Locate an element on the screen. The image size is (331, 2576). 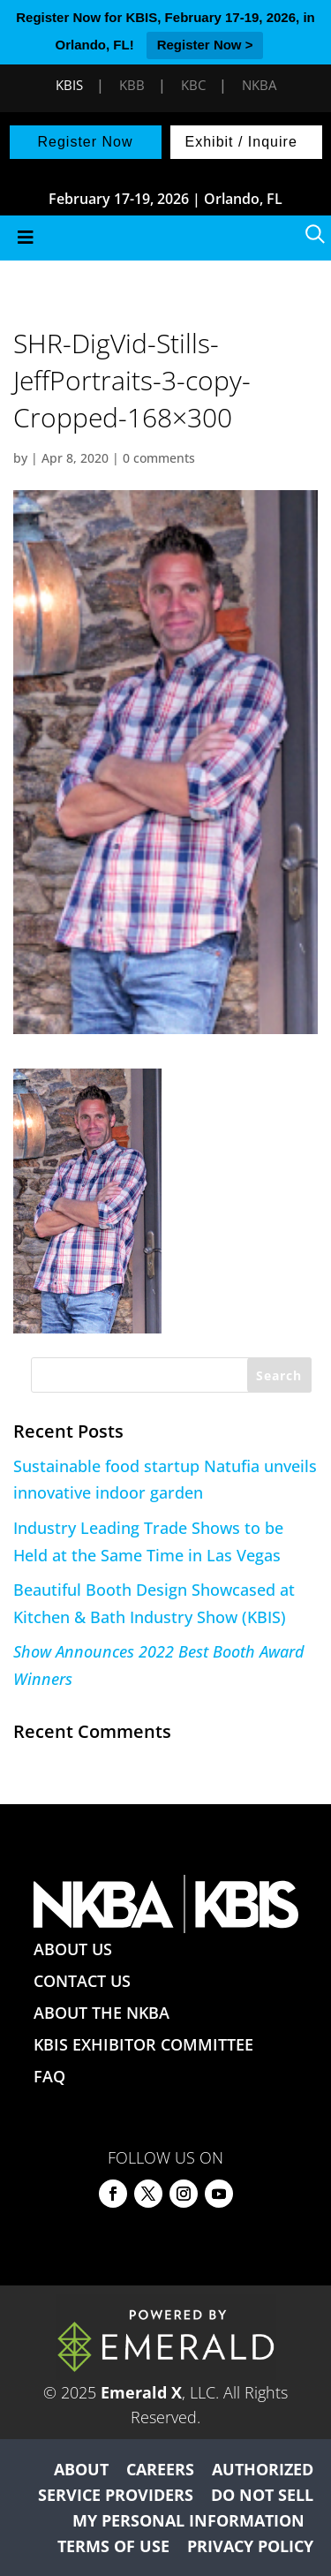
ABOUT US is located at coordinates (73, 1949).